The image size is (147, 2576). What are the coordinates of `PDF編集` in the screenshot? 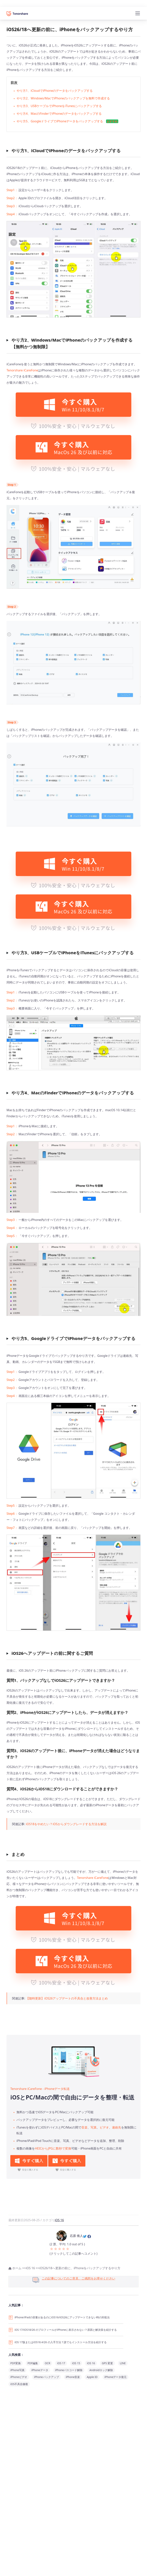 It's located at (33, 2363).